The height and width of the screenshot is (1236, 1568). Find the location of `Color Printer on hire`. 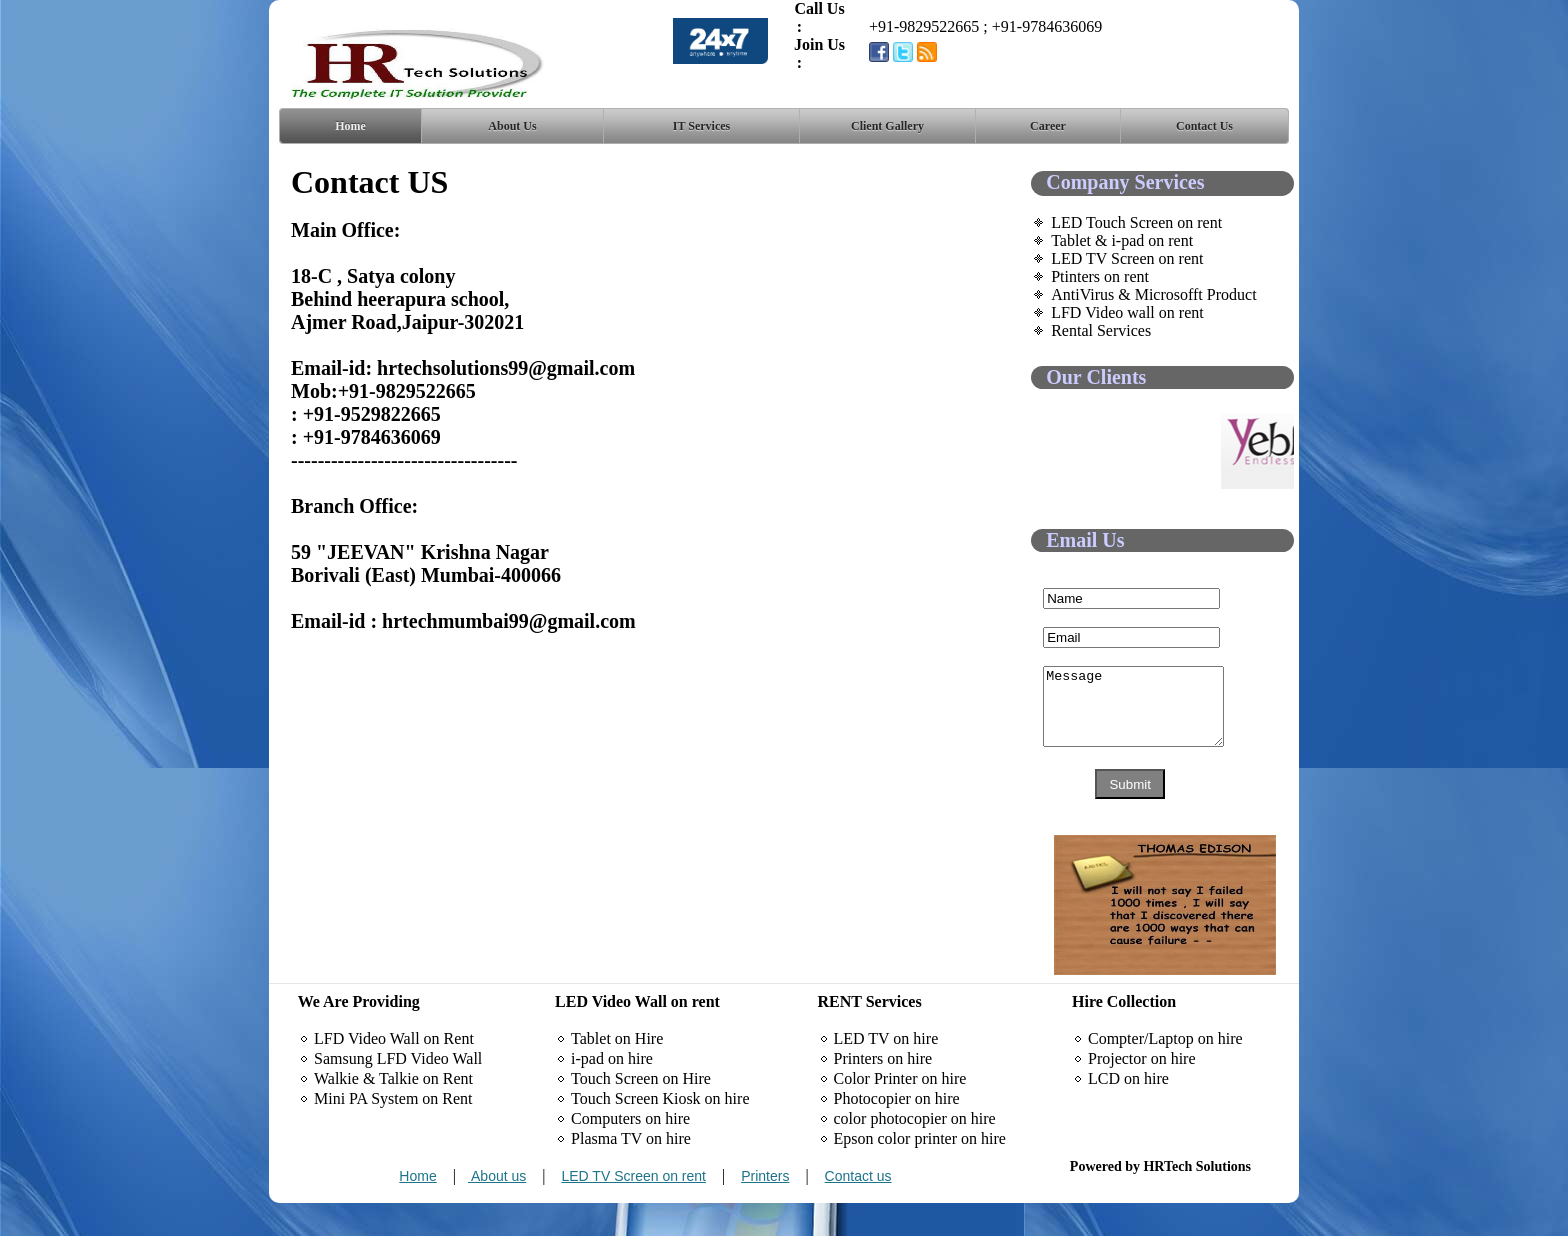

Color Printer on hire is located at coordinates (900, 1111).